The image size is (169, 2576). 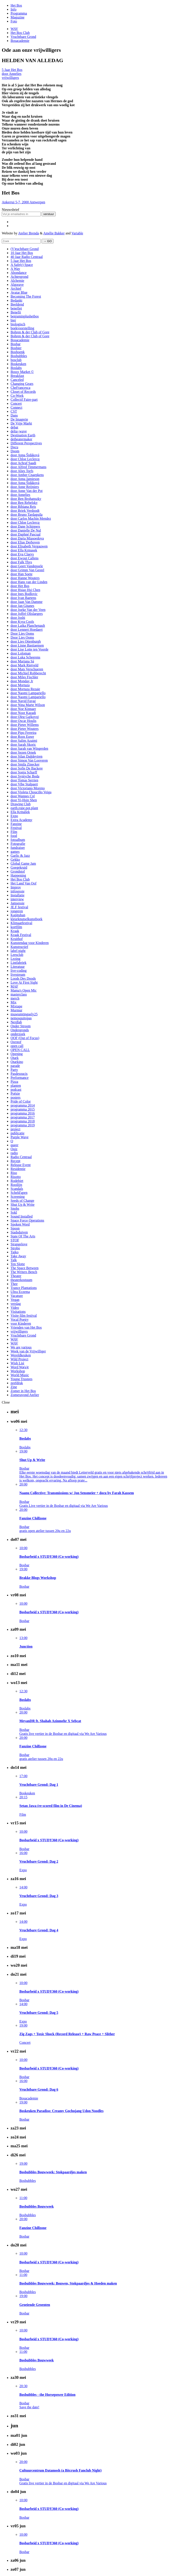 I want to click on door Sarah Skoric, so click(x=23, y=744).